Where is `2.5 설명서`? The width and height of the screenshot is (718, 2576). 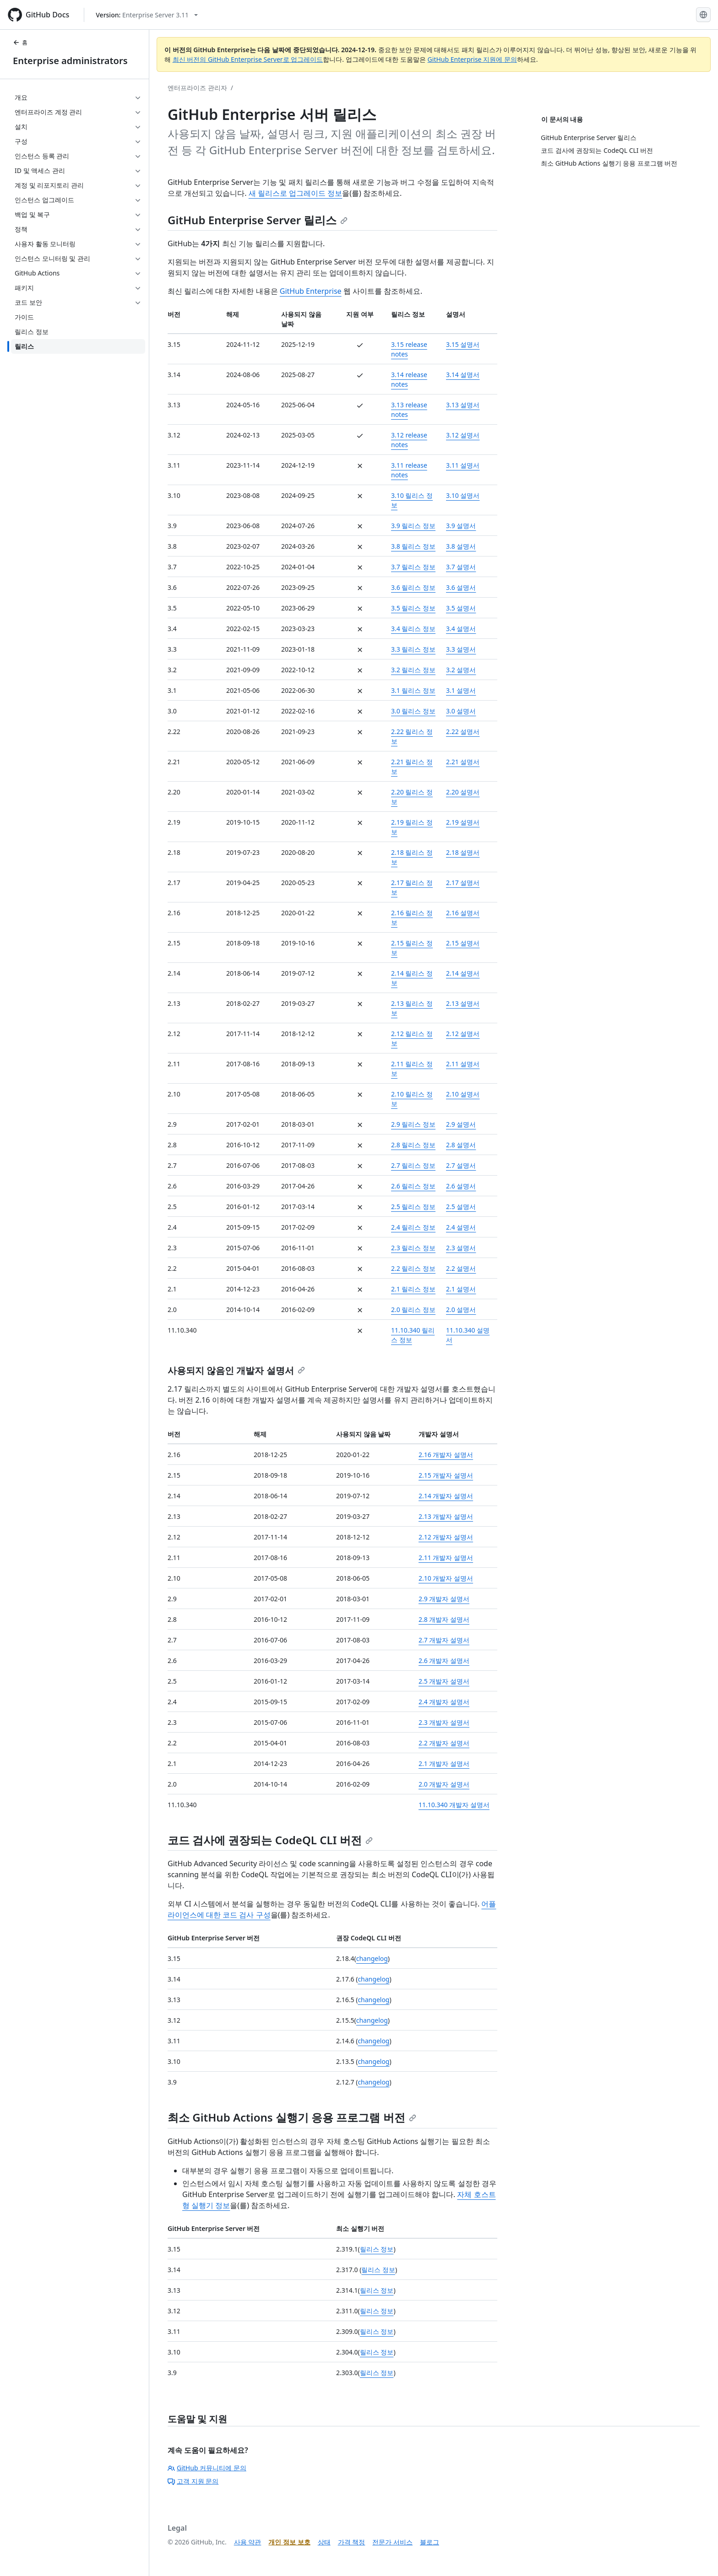
2.5 설명서 is located at coordinates (461, 1206).